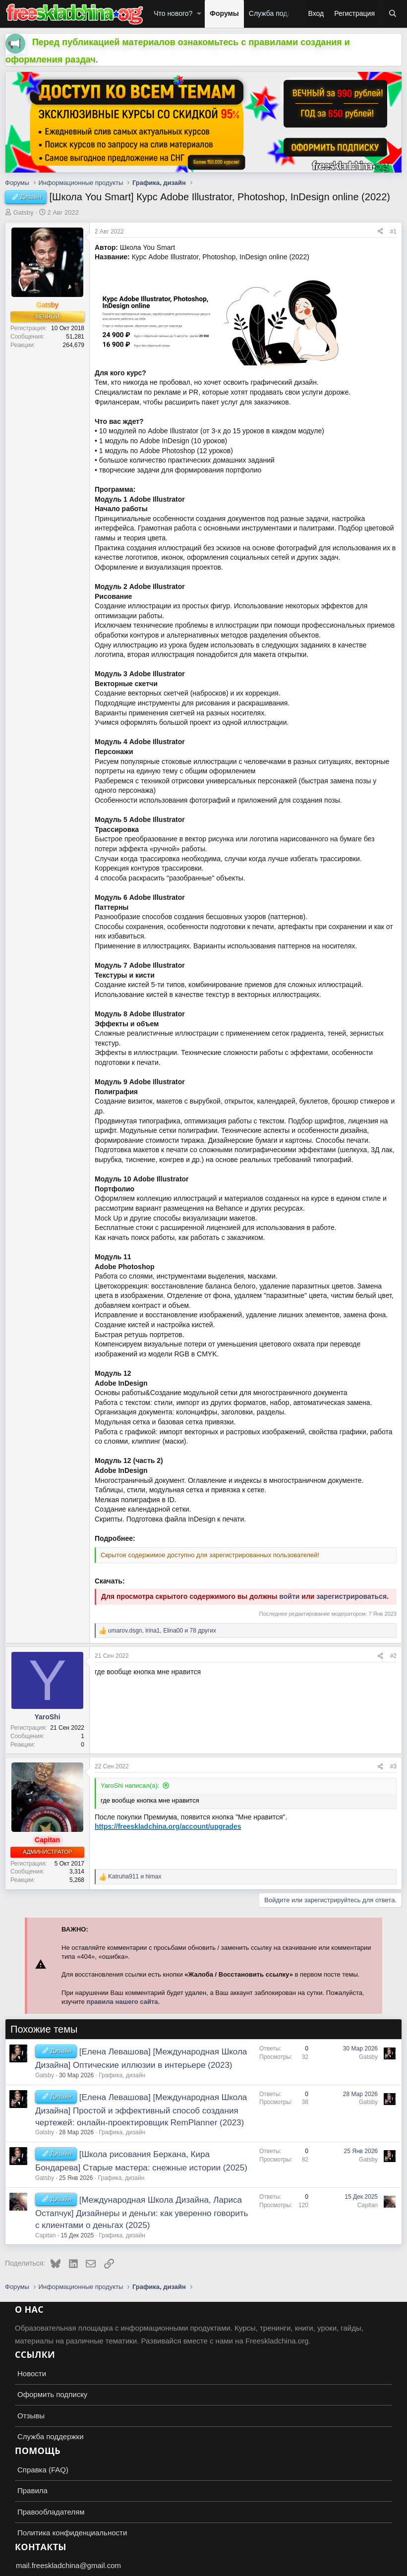 The width and height of the screenshot is (407, 2576). I want to click on Форумы, so click(224, 13).